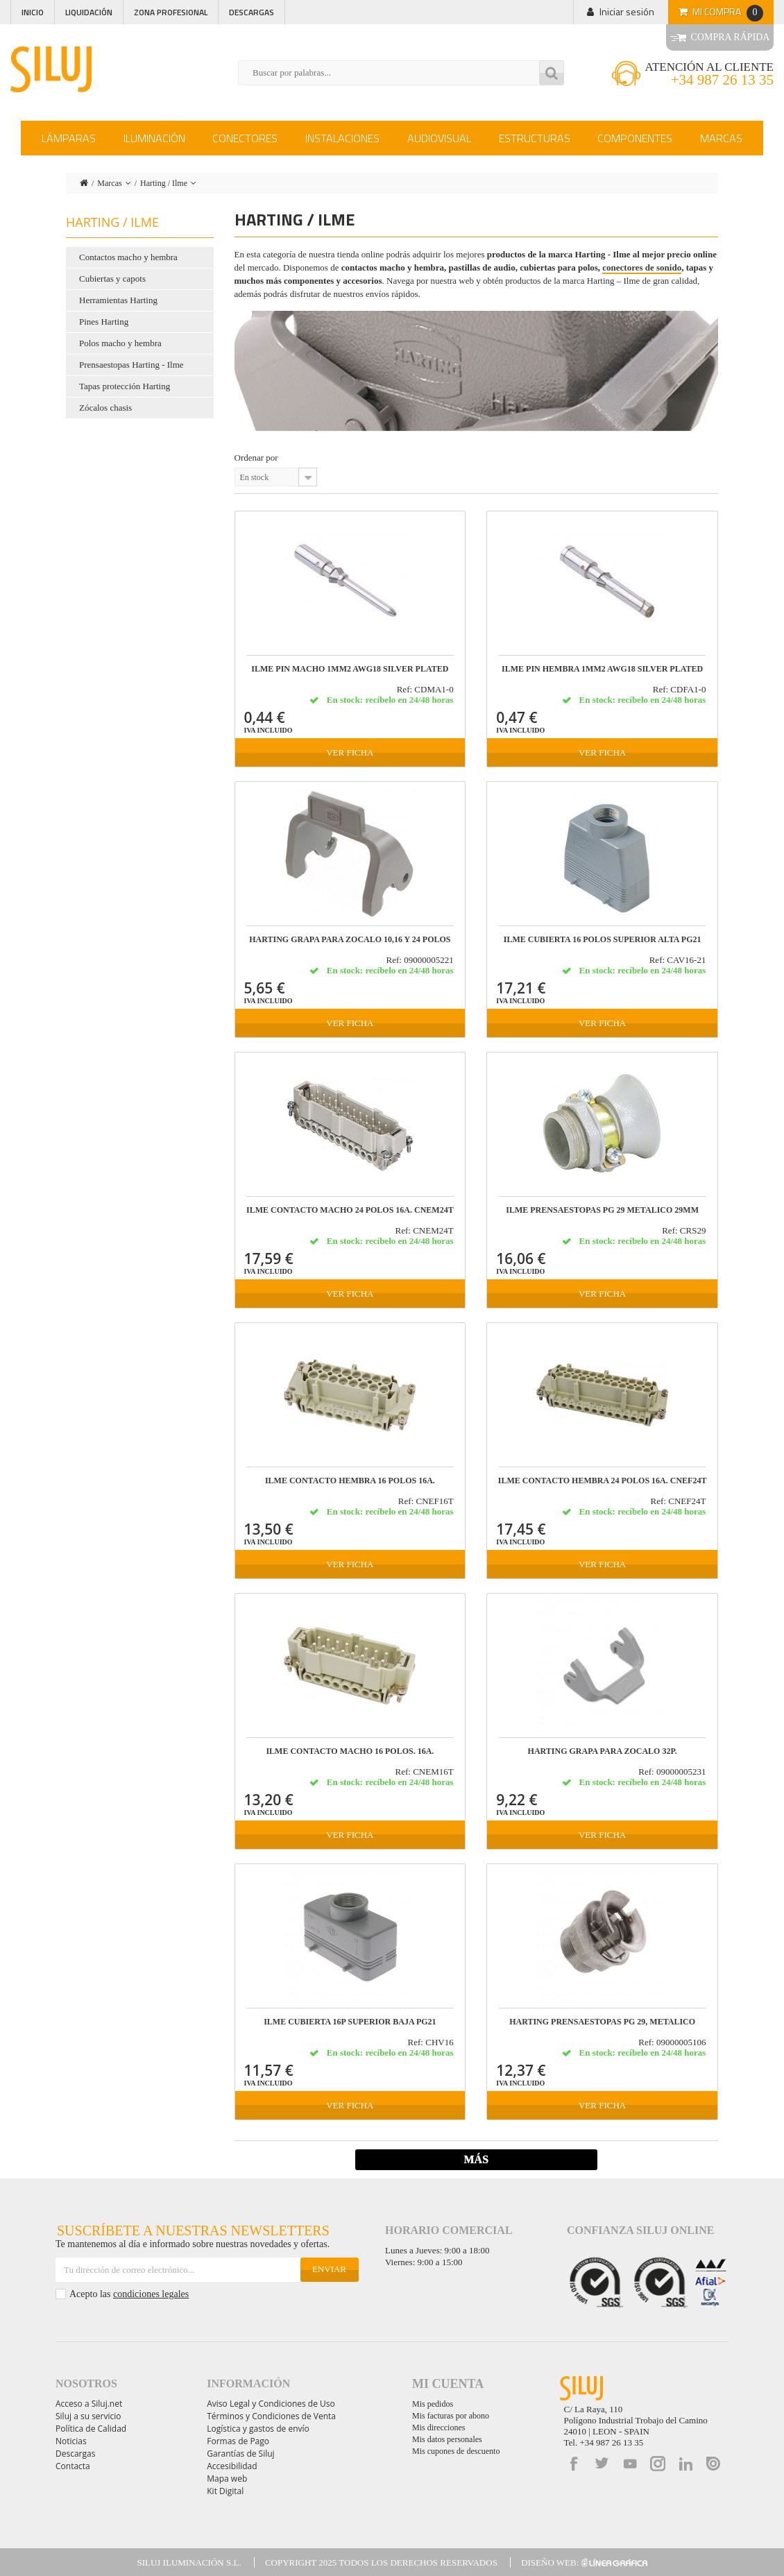 This screenshot has width=784, height=2576. Describe the element at coordinates (258, 2428) in the screenshot. I see `Logística y gastos de envío` at that location.